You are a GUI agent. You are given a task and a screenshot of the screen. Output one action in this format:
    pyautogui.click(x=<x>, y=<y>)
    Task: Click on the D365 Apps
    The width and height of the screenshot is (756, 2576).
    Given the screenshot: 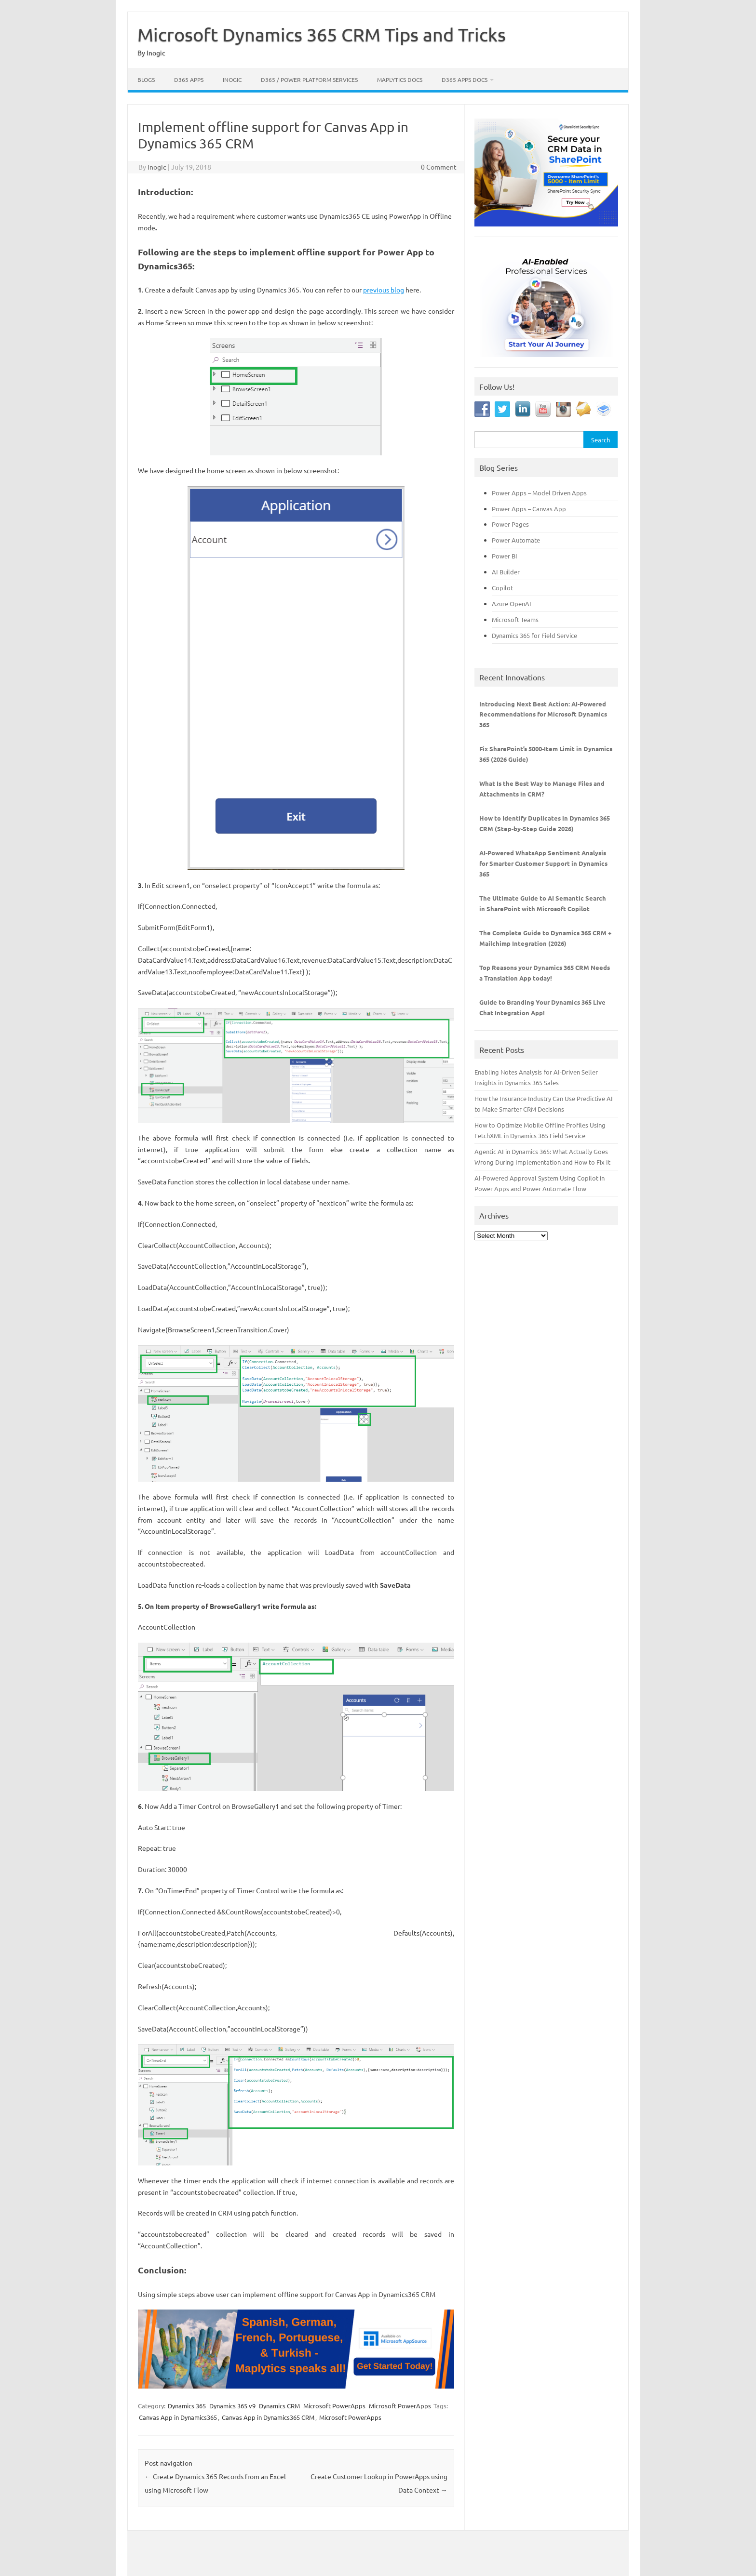 What is the action you would take?
    pyautogui.click(x=188, y=79)
    